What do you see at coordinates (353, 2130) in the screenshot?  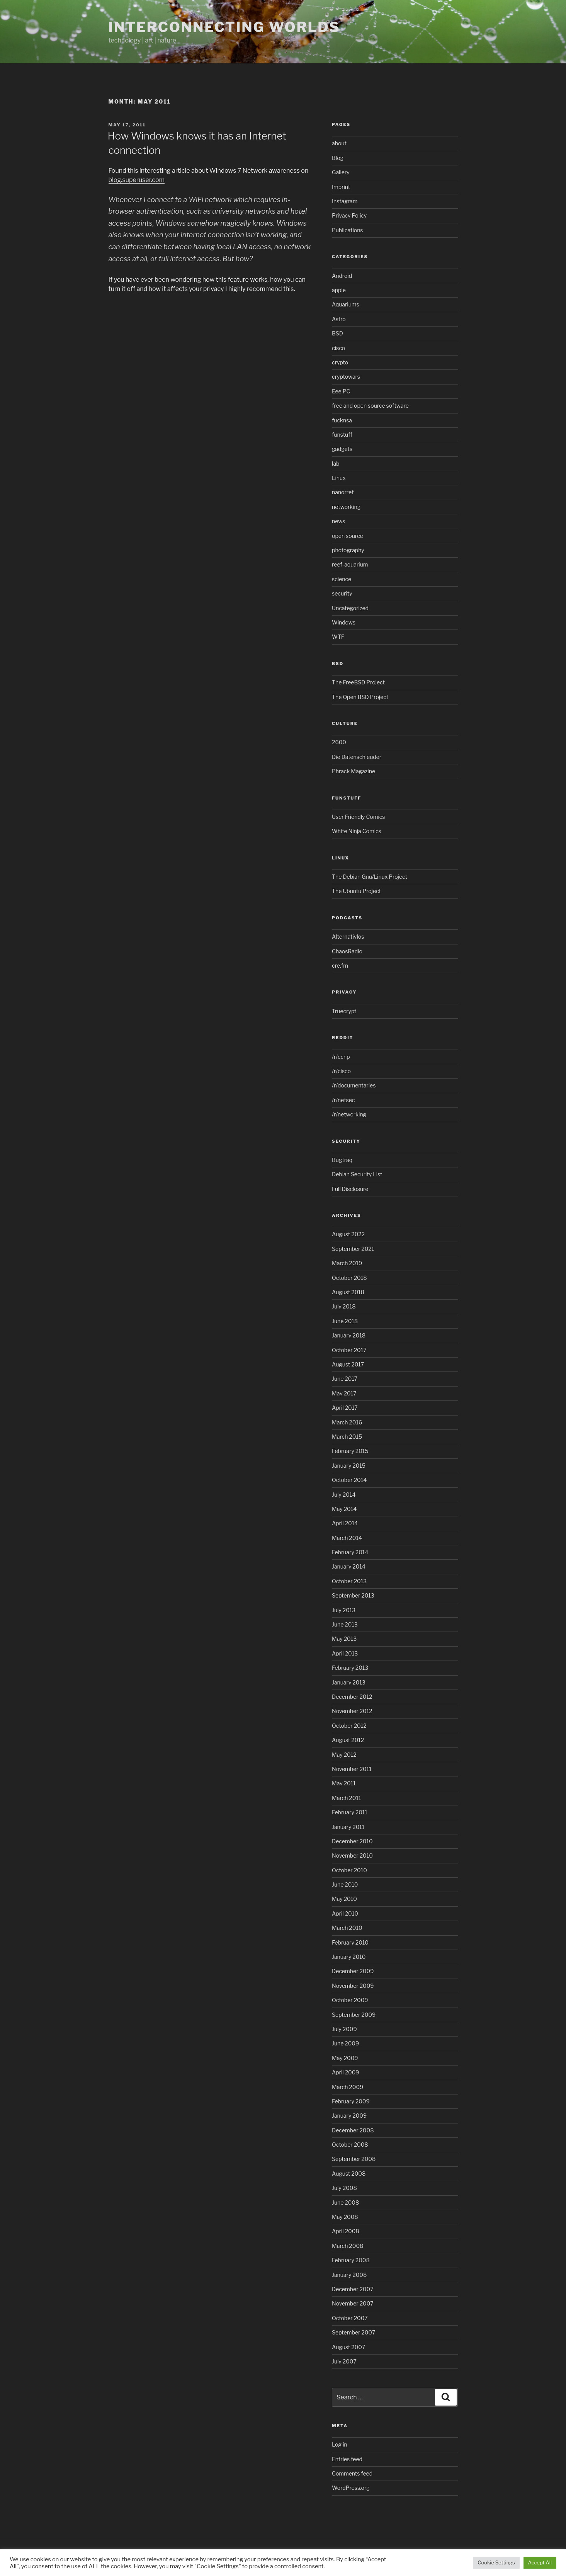 I see `December 2008` at bounding box center [353, 2130].